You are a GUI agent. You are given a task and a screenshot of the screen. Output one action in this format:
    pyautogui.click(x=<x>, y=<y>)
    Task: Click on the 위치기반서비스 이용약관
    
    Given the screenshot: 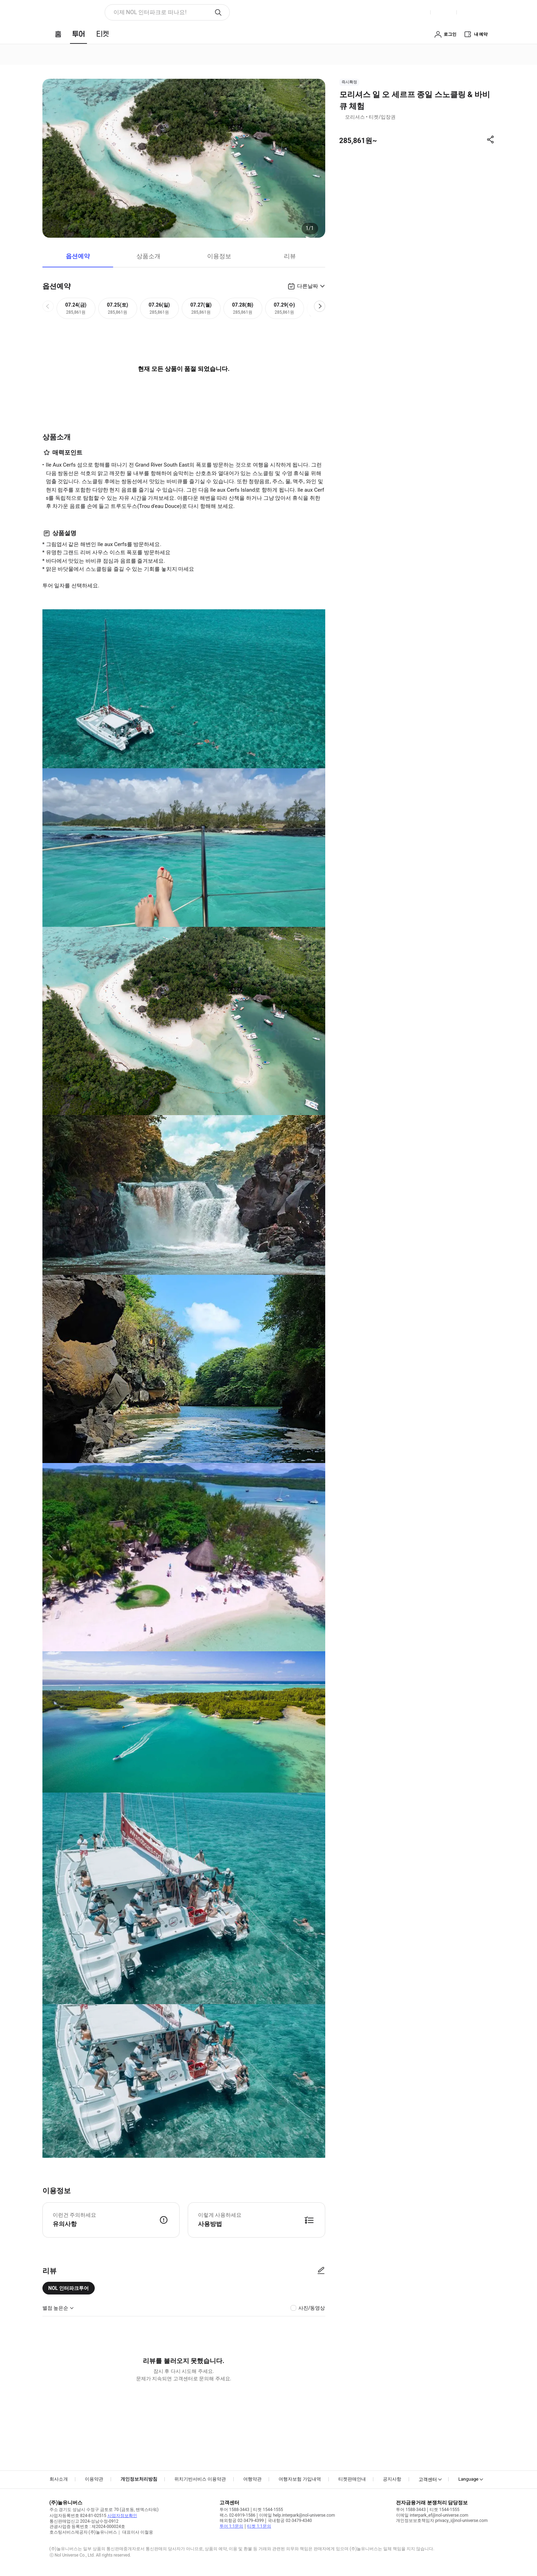 What is the action you would take?
    pyautogui.click(x=200, y=2479)
    